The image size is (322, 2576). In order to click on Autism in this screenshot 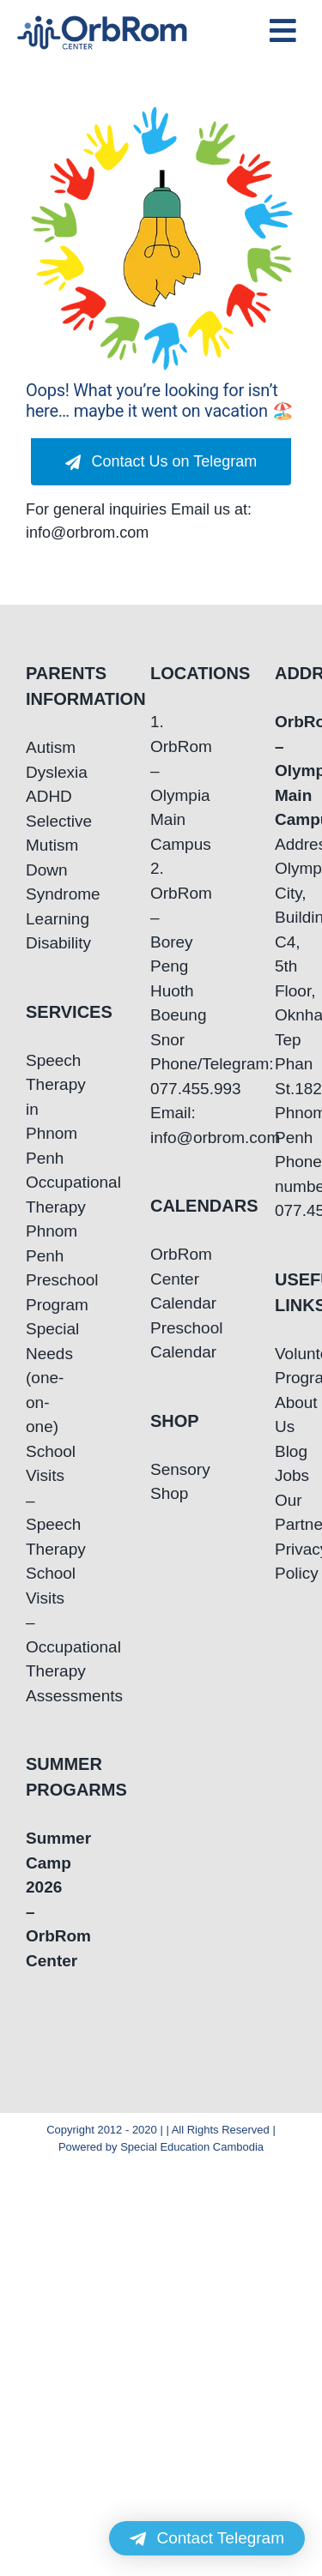, I will do `click(36, 747)`.